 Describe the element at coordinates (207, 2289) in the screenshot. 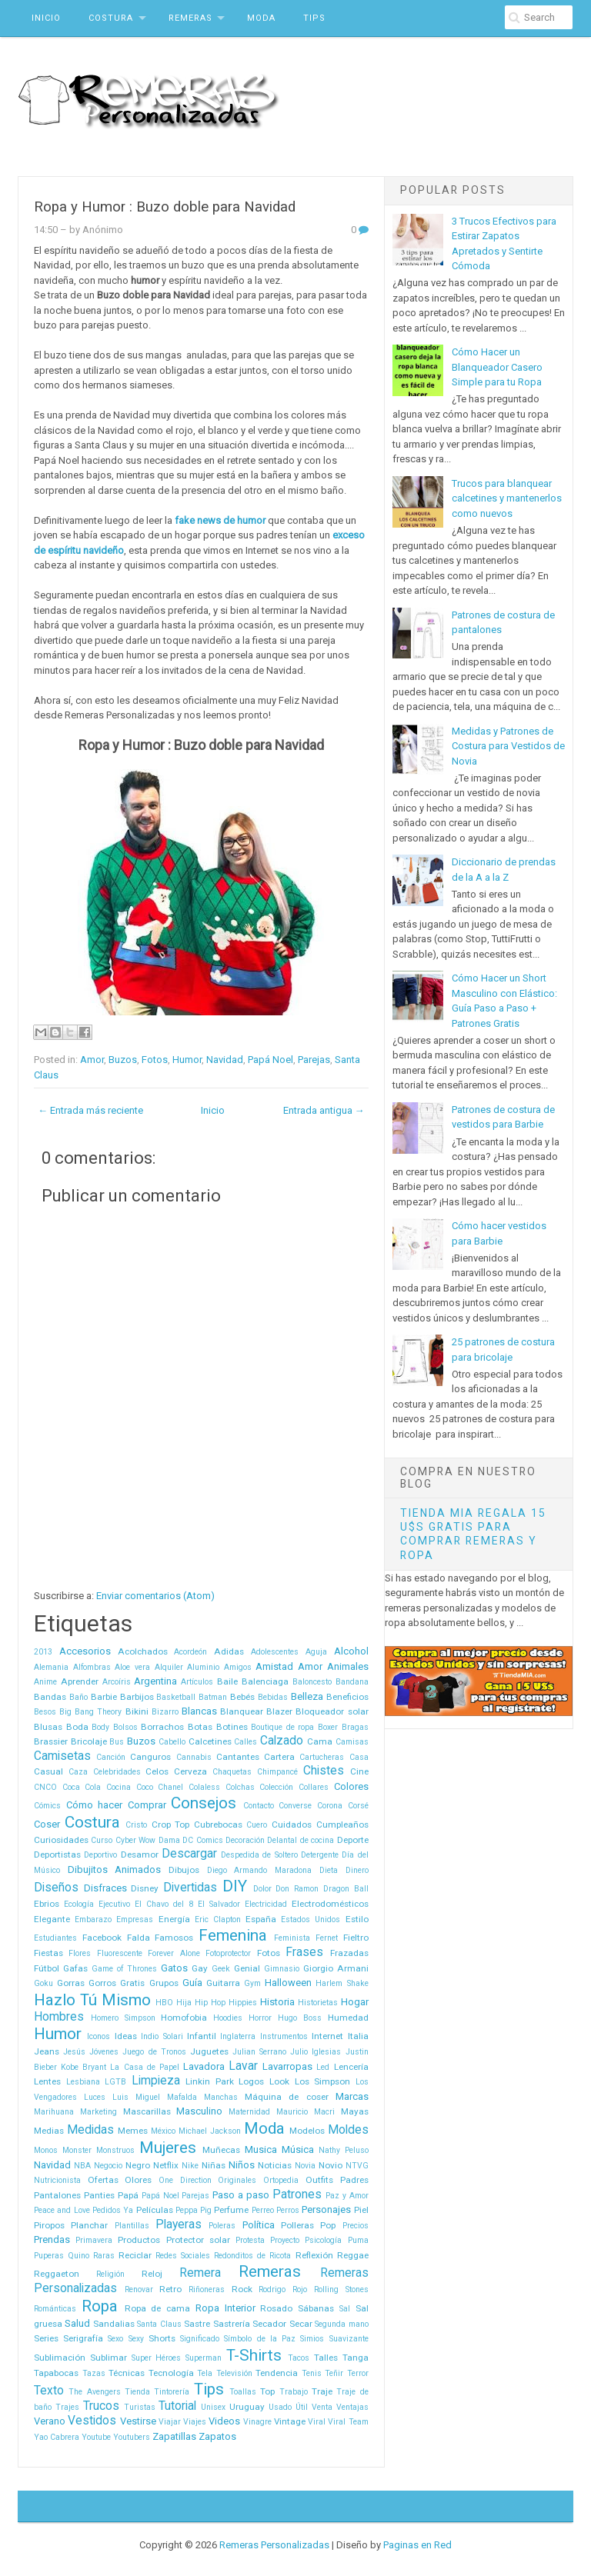

I see `Riñoneras` at that location.